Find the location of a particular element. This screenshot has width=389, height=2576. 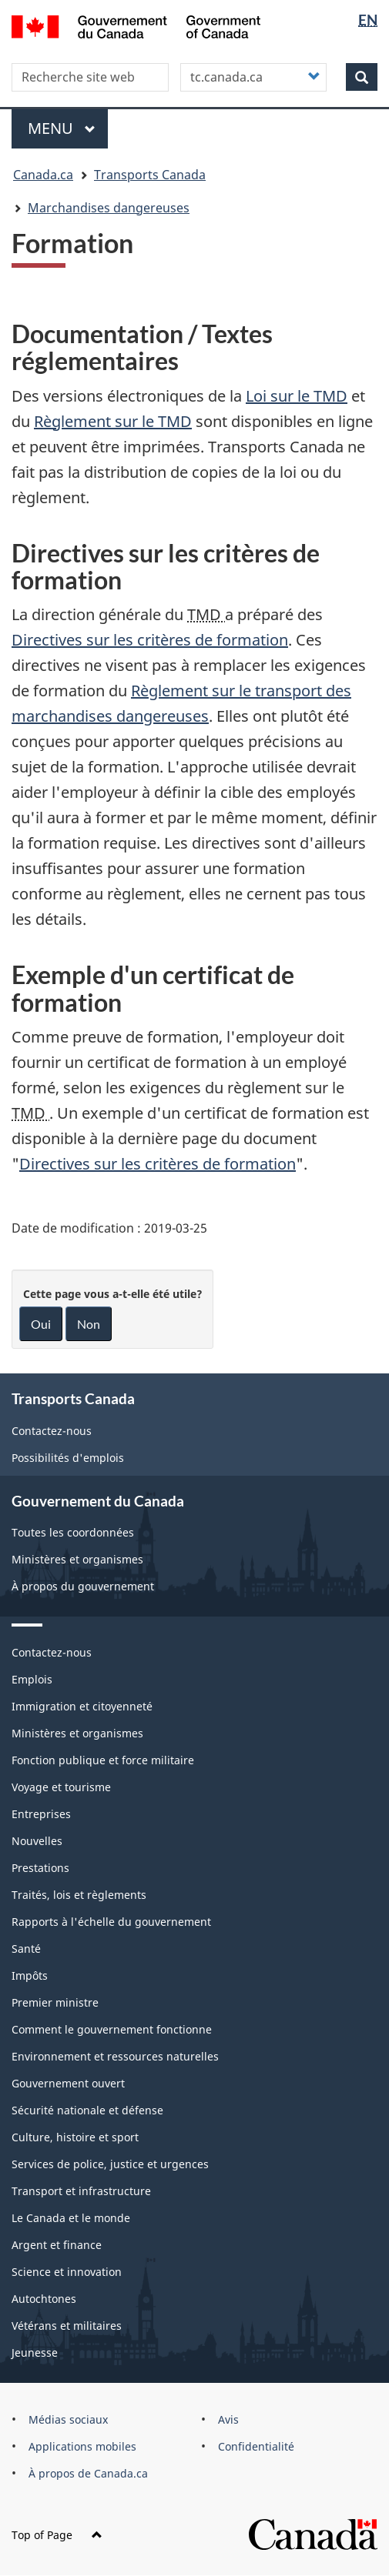

Avis [menuitem] is located at coordinates (228, 2419).